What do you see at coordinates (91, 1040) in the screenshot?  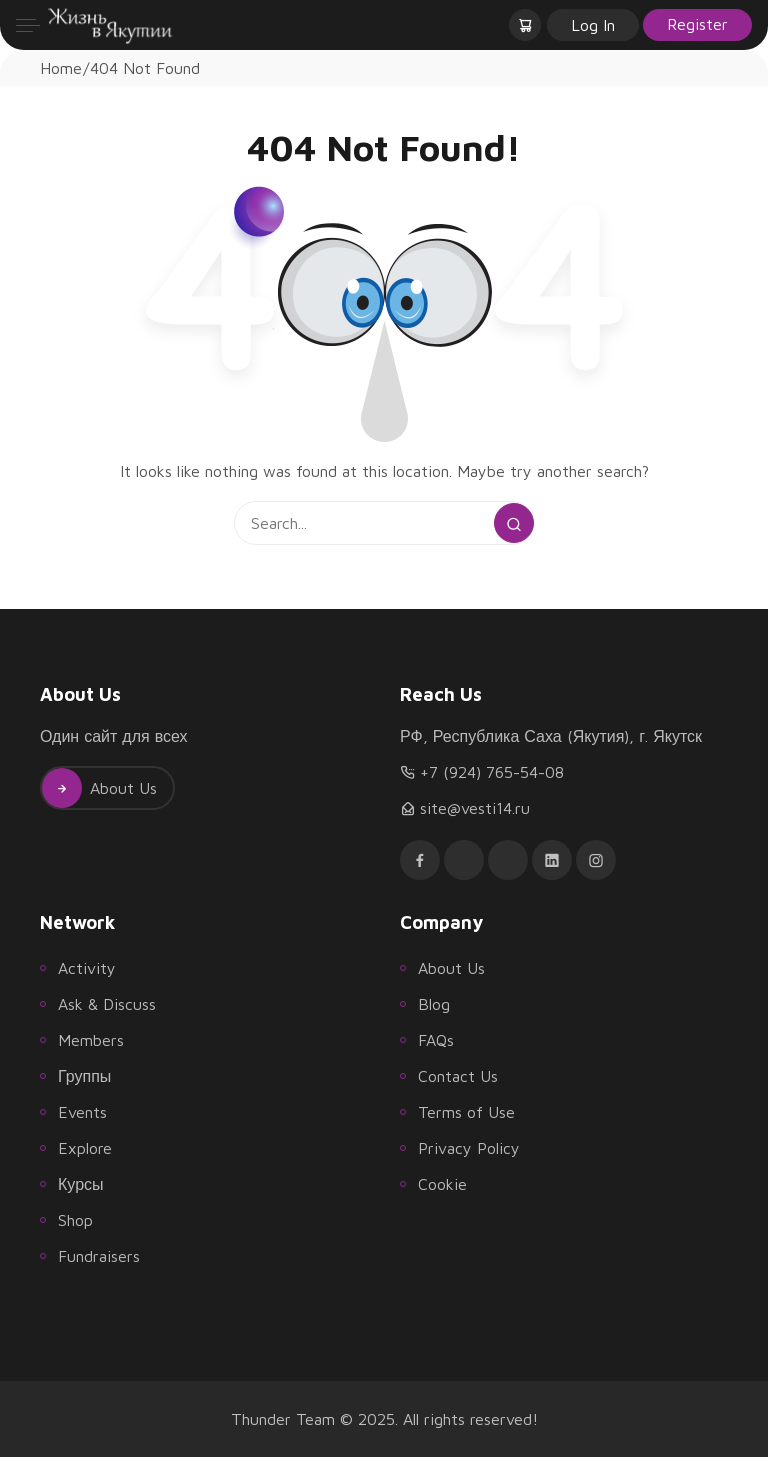 I see `Members` at bounding box center [91, 1040].